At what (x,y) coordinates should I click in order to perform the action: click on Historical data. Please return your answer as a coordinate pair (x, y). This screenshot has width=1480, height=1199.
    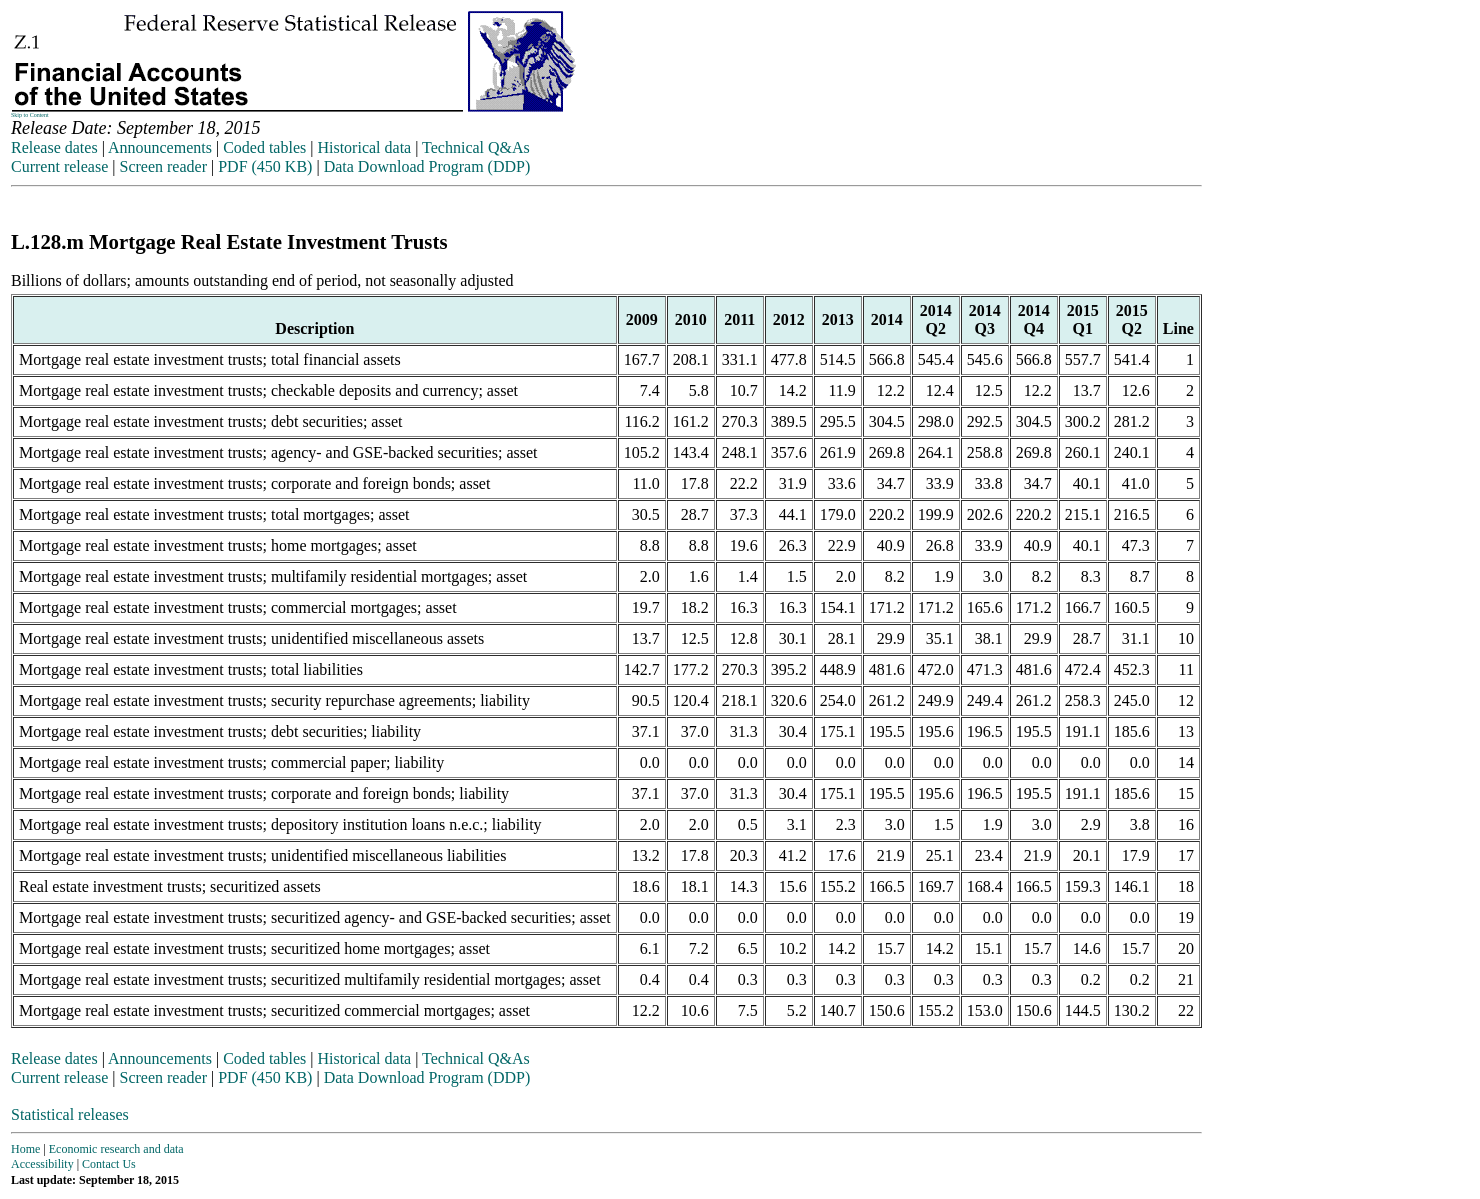
    Looking at the image, I should click on (364, 147).